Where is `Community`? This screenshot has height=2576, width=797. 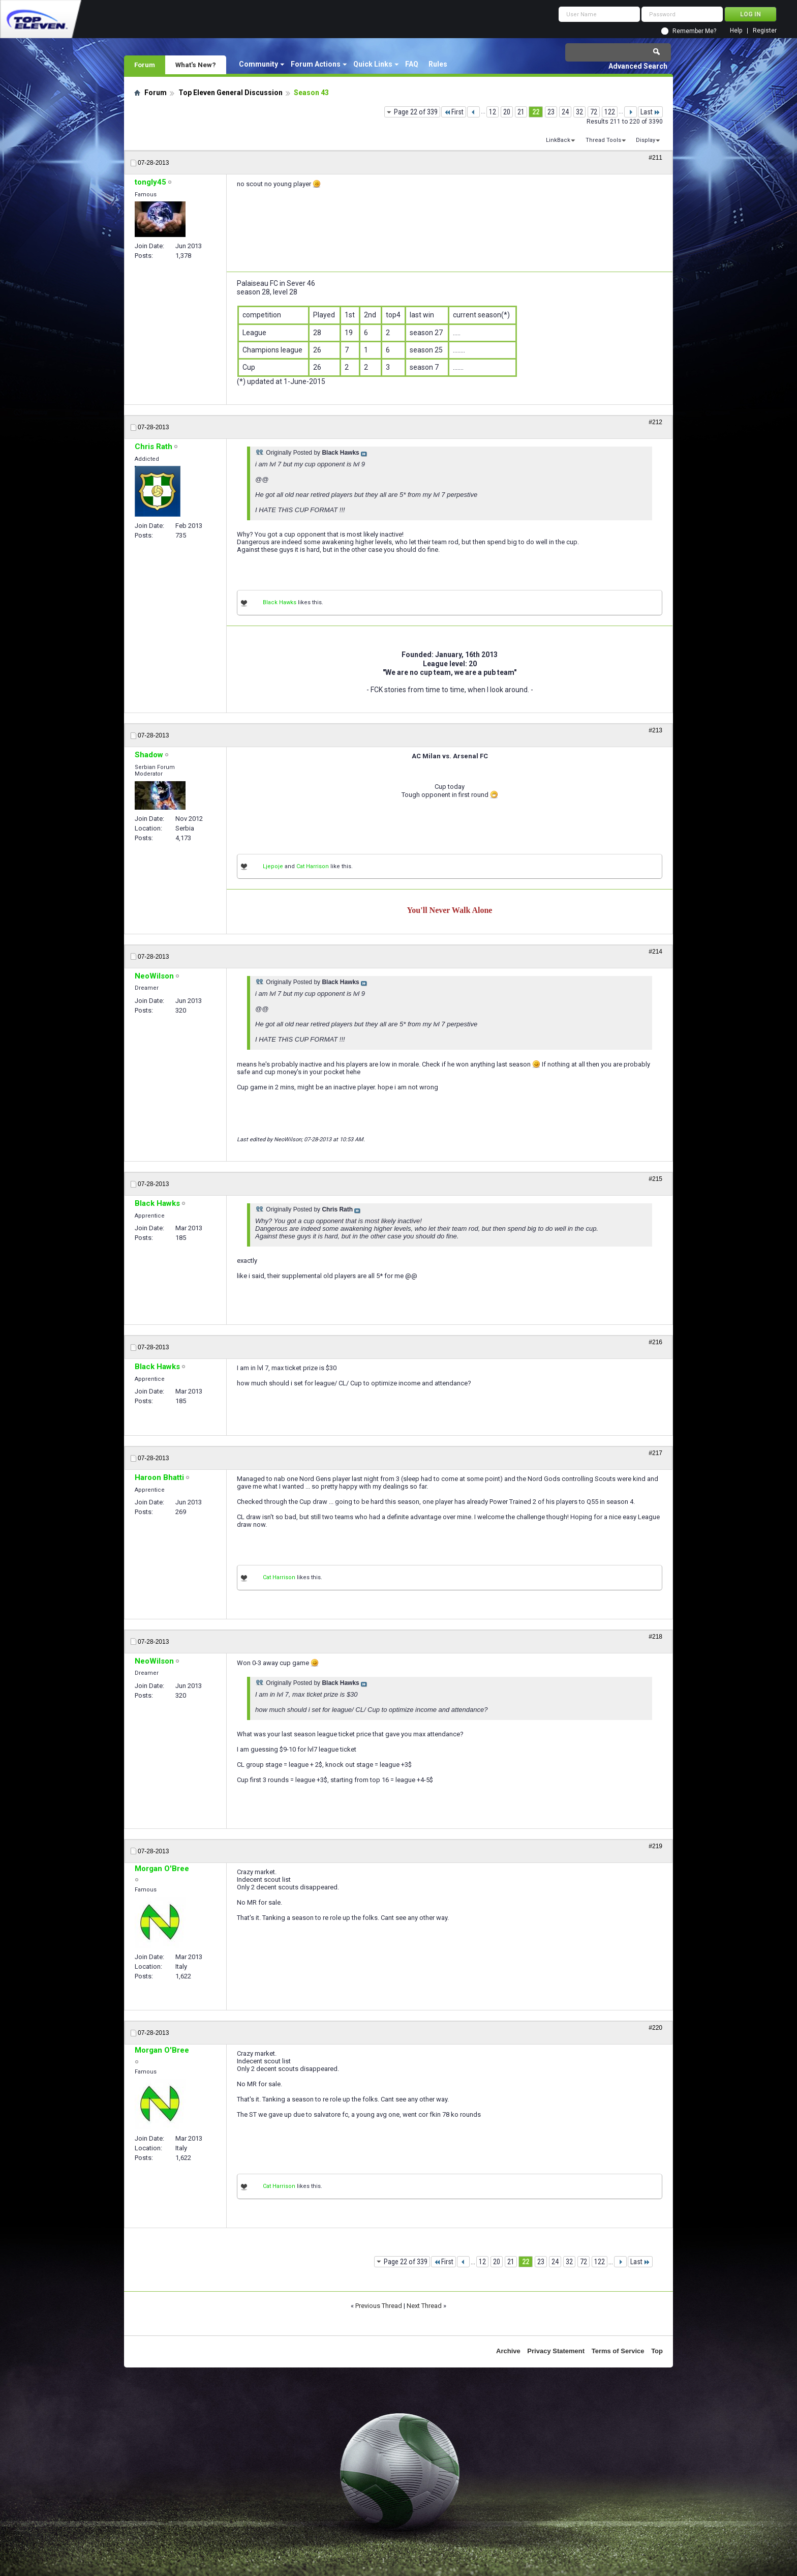 Community is located at coordinates (258, 64).